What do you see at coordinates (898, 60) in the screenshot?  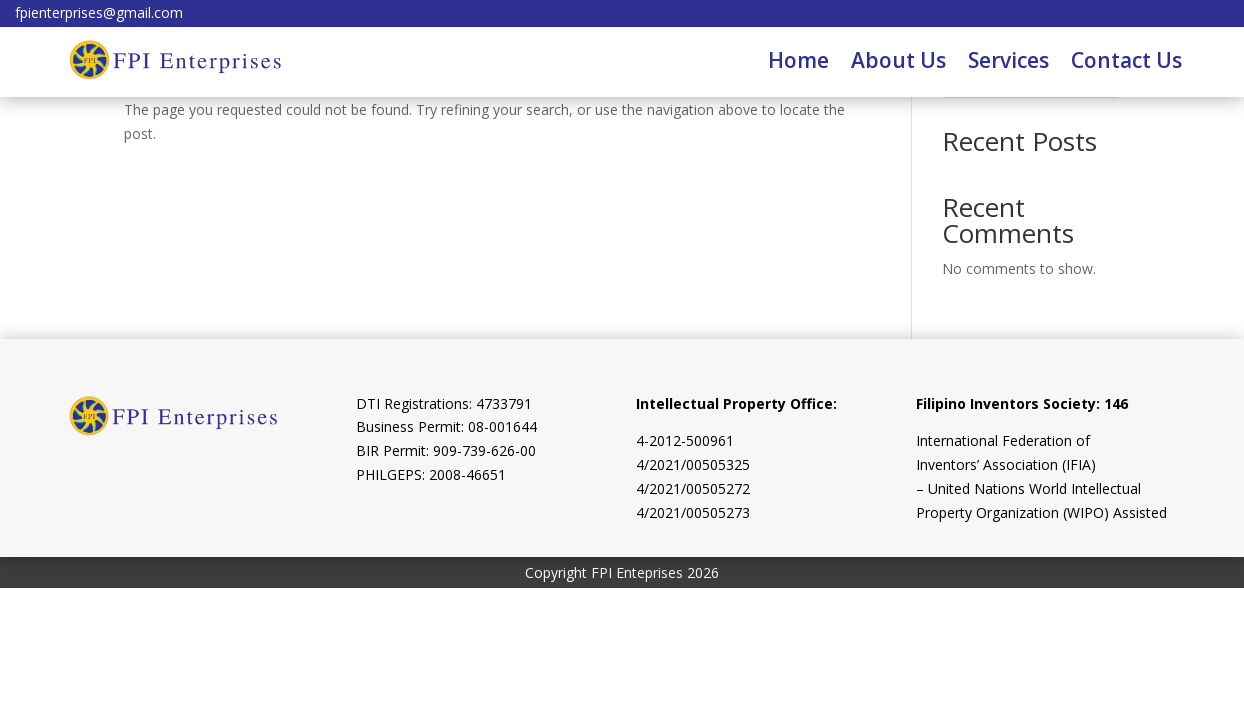 I see `About Us` at bounding box center [898, 60].